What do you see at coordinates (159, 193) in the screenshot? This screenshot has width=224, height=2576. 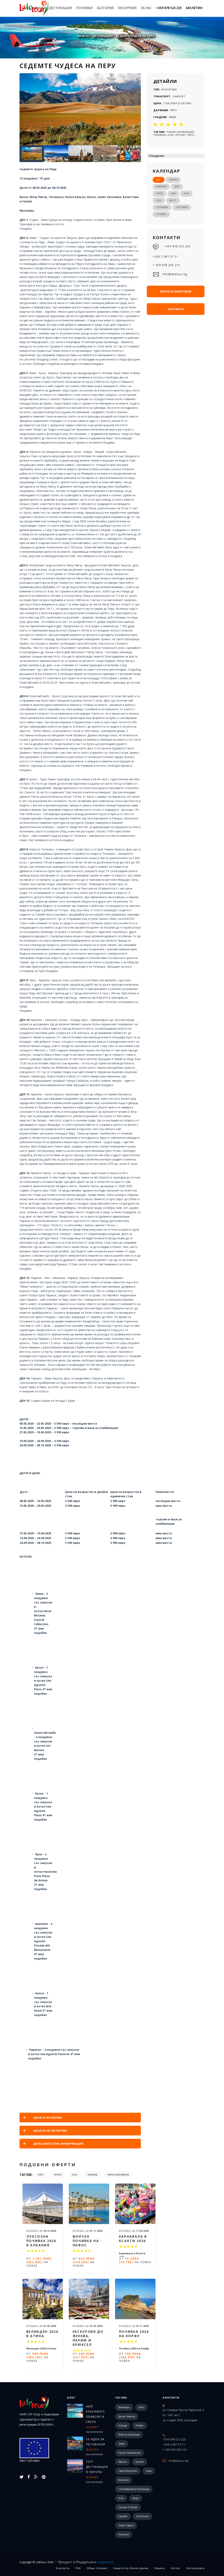 I see `Април` at bounding box center [159, 193].